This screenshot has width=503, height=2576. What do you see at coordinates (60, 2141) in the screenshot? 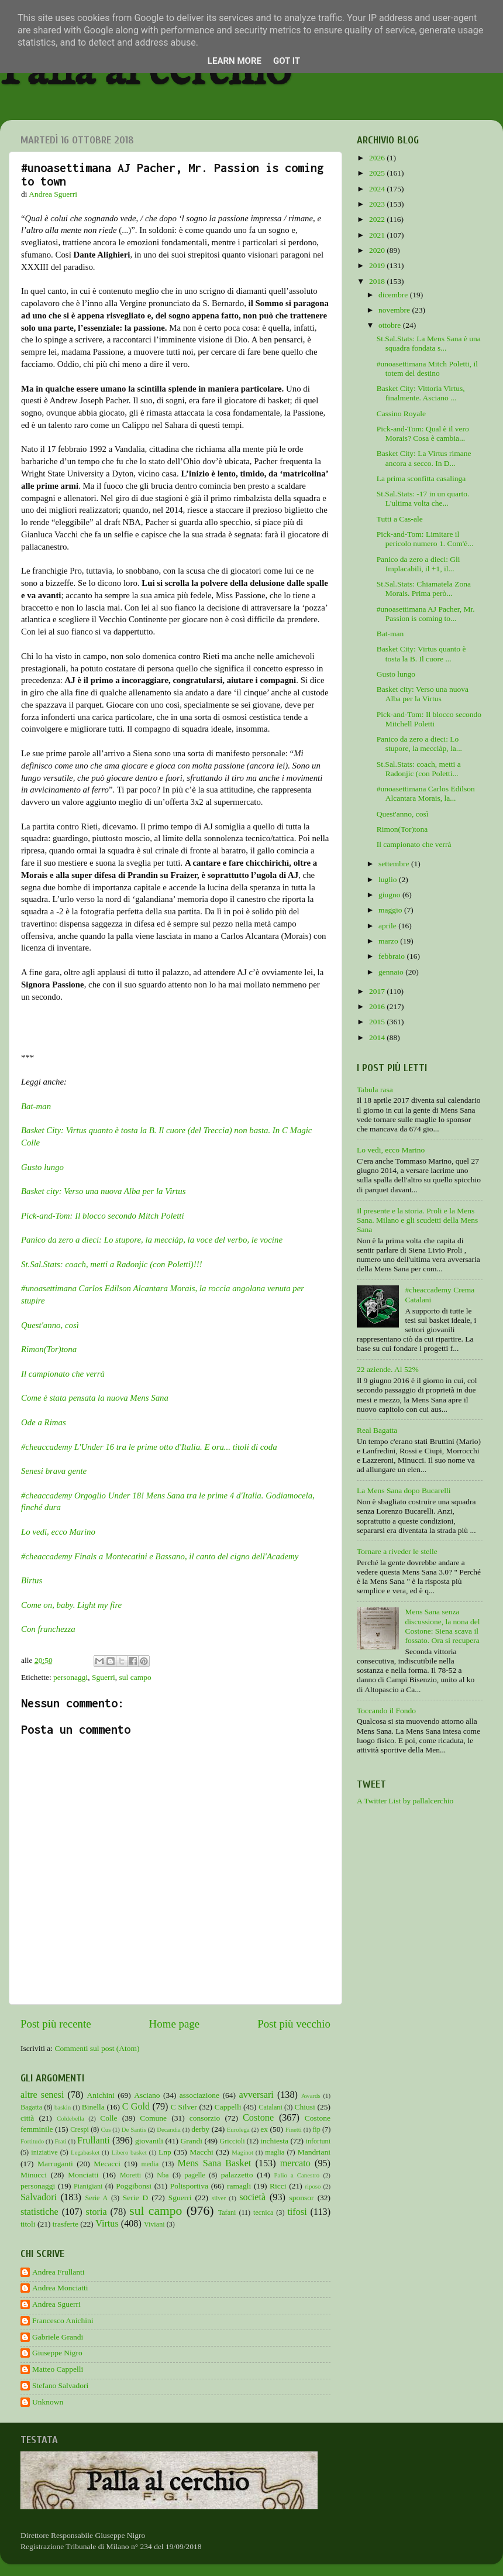
I see `Frati` at bounding box center [60, 2141].